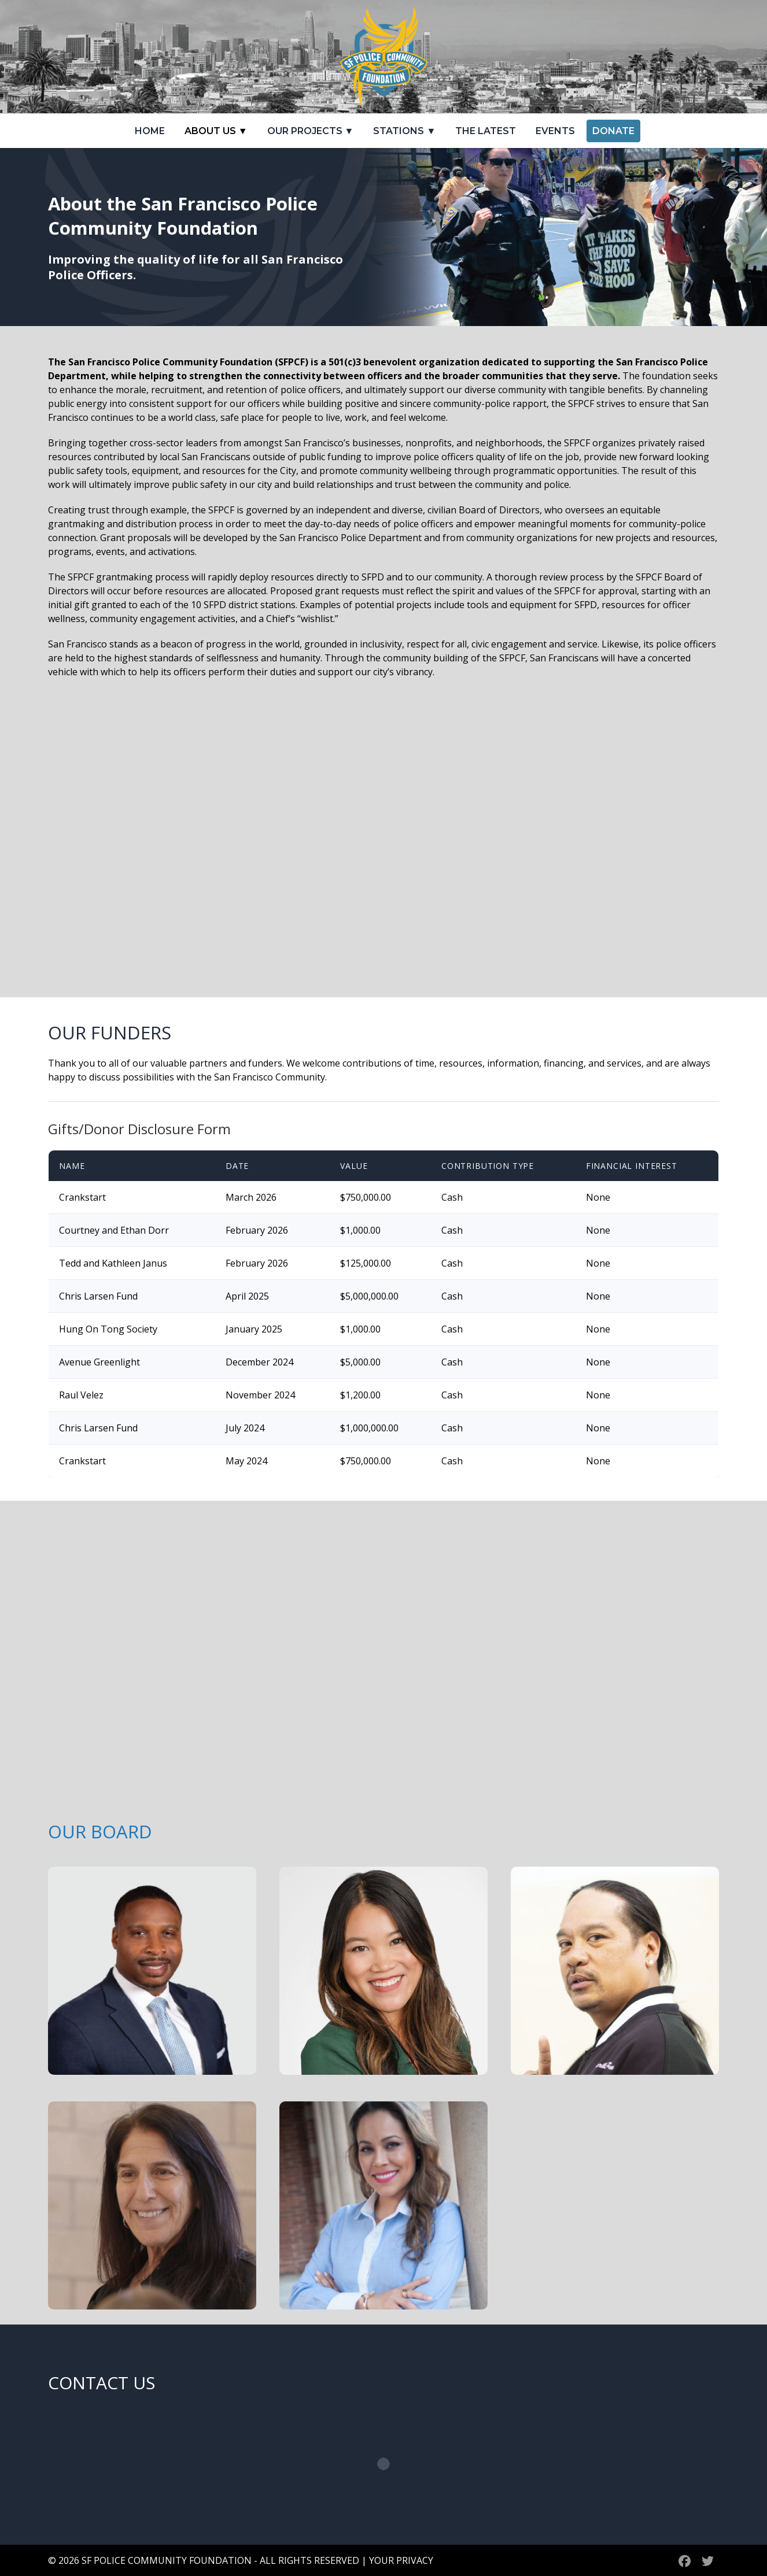 This screenshot has width=767, height=2576. I want to click on YOUR PRIVACY, so click(401, 2560).